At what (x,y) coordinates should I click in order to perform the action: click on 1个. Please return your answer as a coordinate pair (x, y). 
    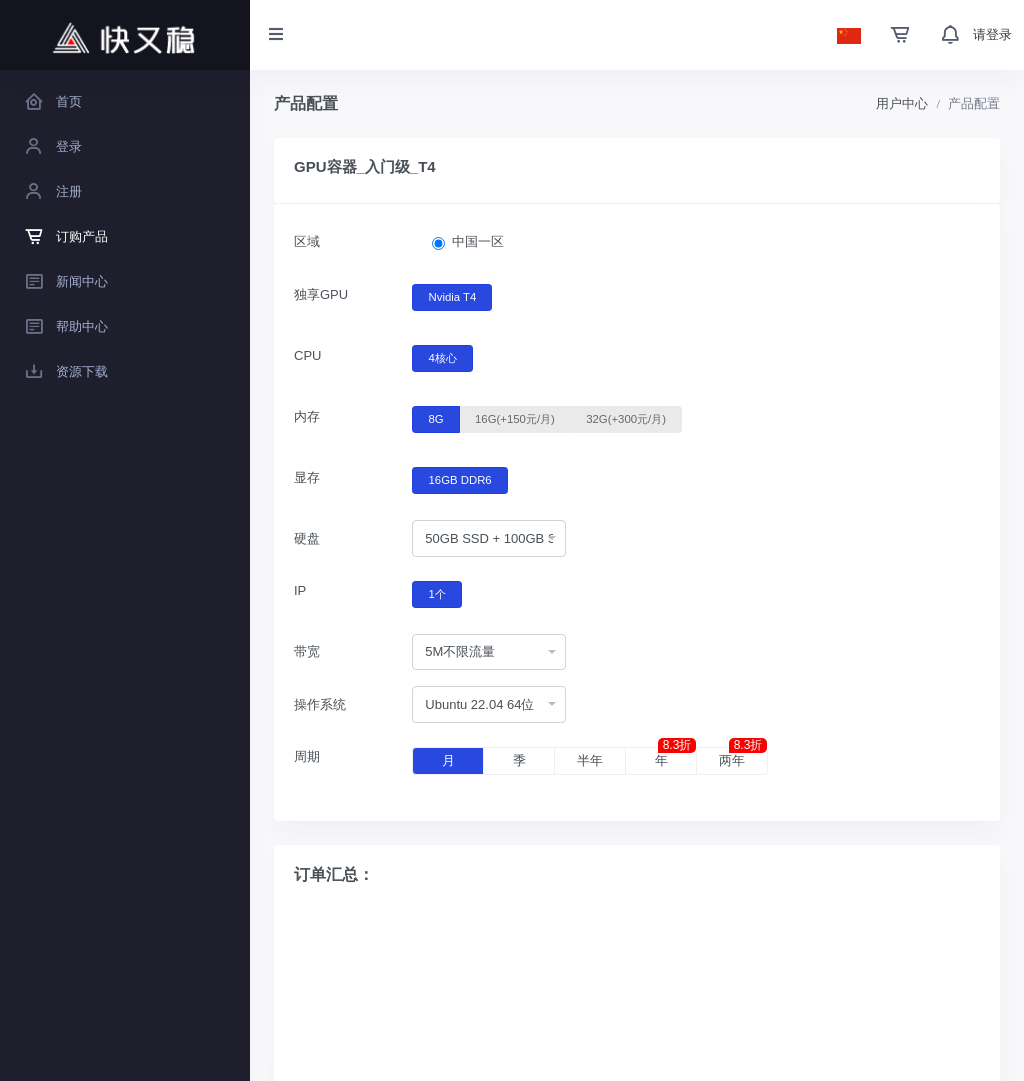
    Looking at the image, I should click on (437, 593).